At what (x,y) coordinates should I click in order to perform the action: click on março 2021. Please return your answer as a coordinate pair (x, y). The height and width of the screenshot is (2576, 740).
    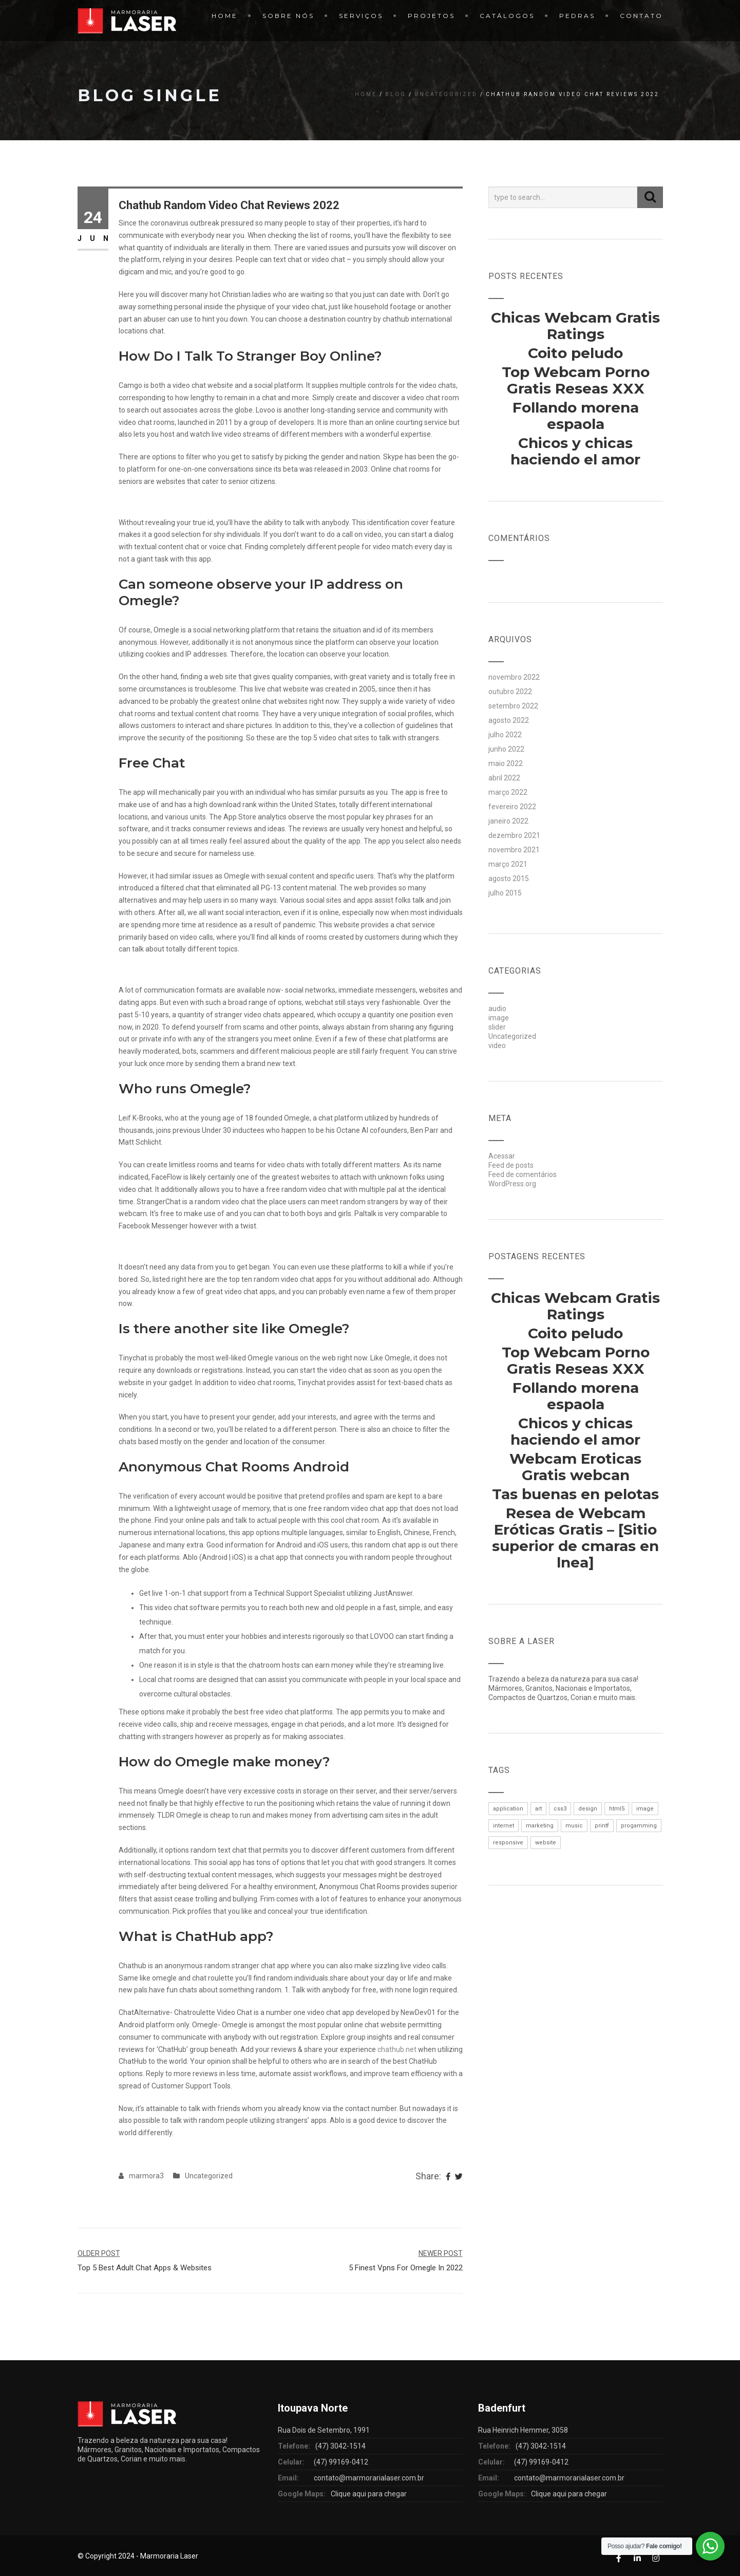
    Looking at the image, I should click on (507, 864).